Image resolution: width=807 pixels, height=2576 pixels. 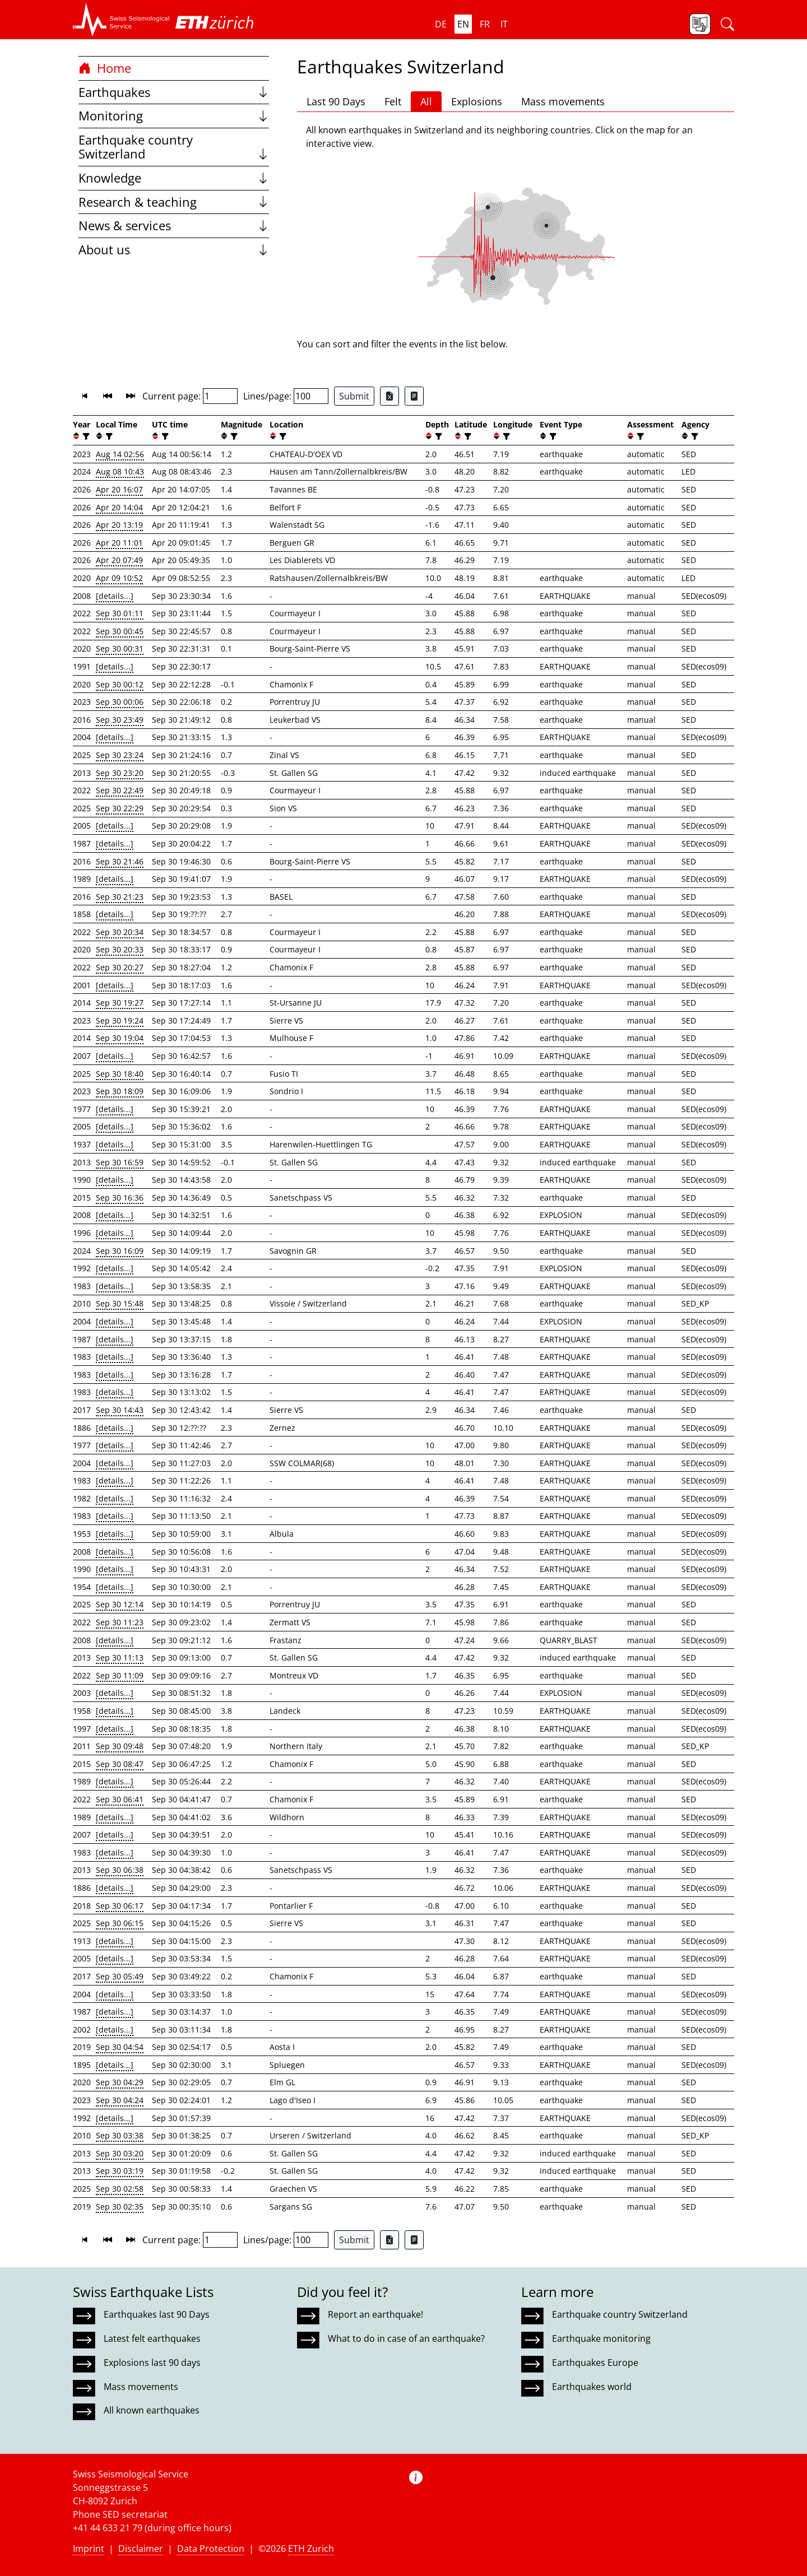 What do you see at coordinates (119, 1905) in the screenshot?
I see `Sep 30 06:17` at bounding box center [119, 1905].